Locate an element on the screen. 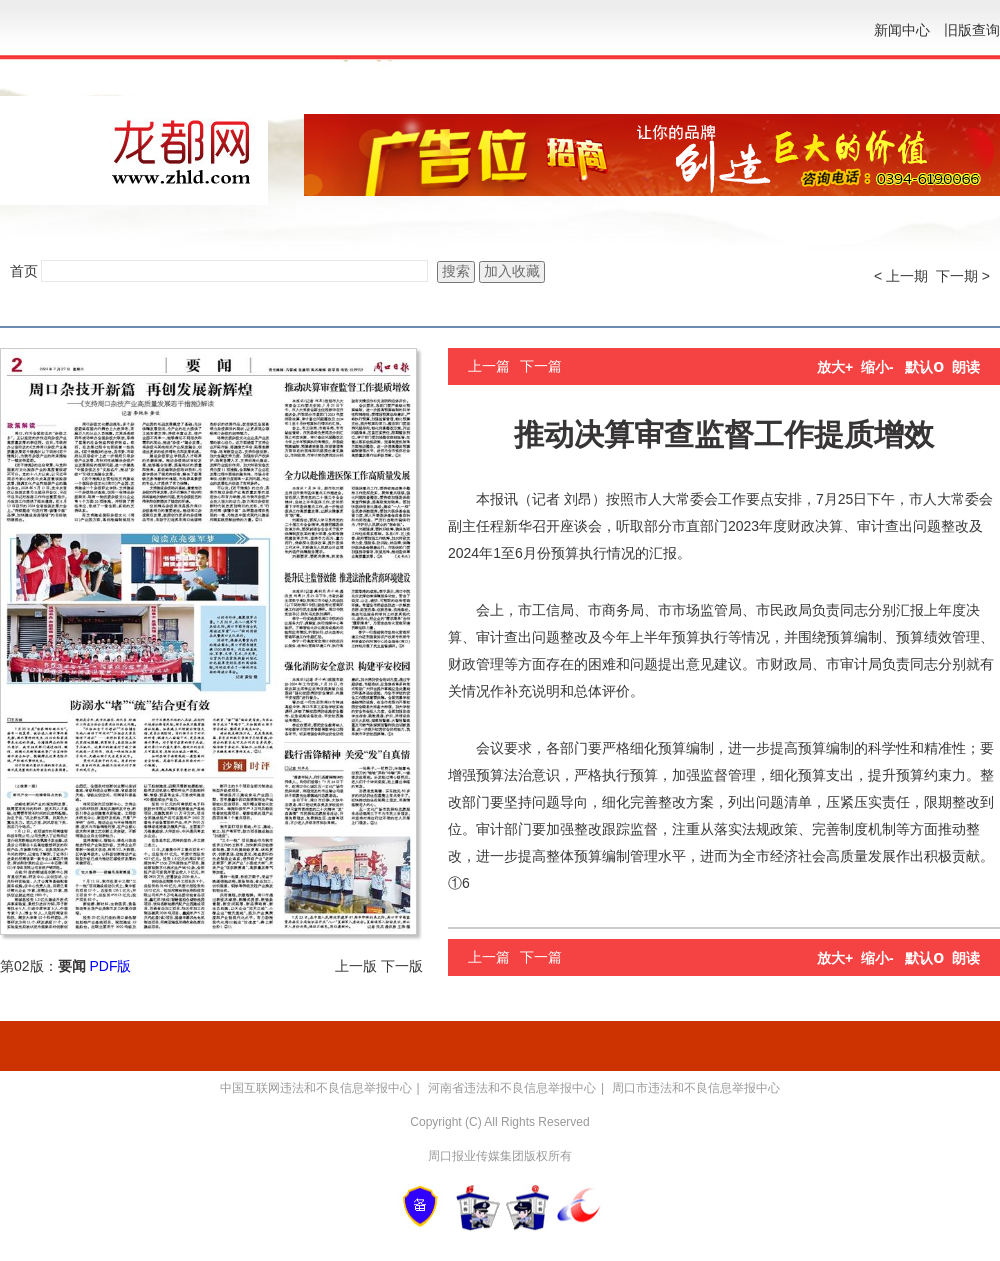  朗读 is located at coordinates (966, 367).